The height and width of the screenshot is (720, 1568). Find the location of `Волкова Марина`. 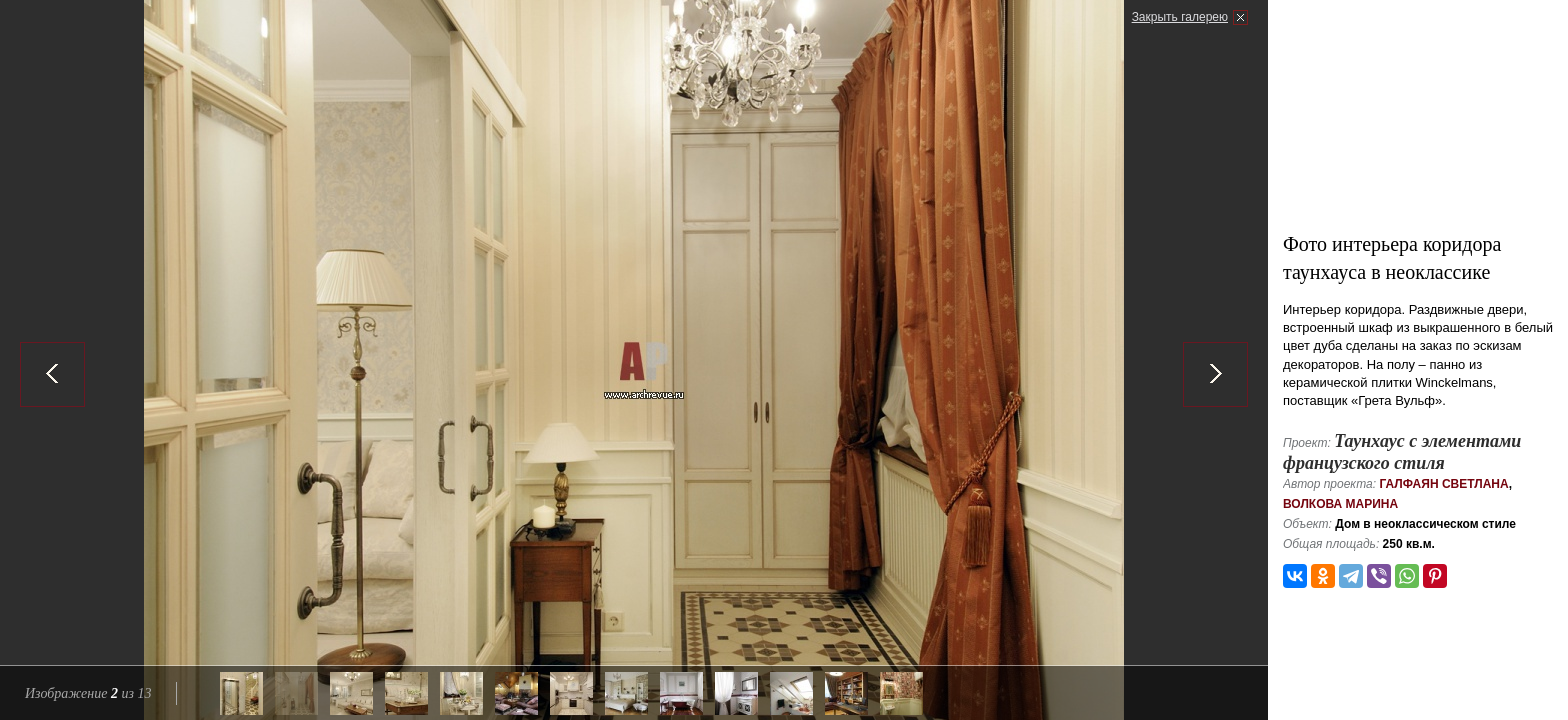

Волкова Марина is located at coordinates (1340, 504).